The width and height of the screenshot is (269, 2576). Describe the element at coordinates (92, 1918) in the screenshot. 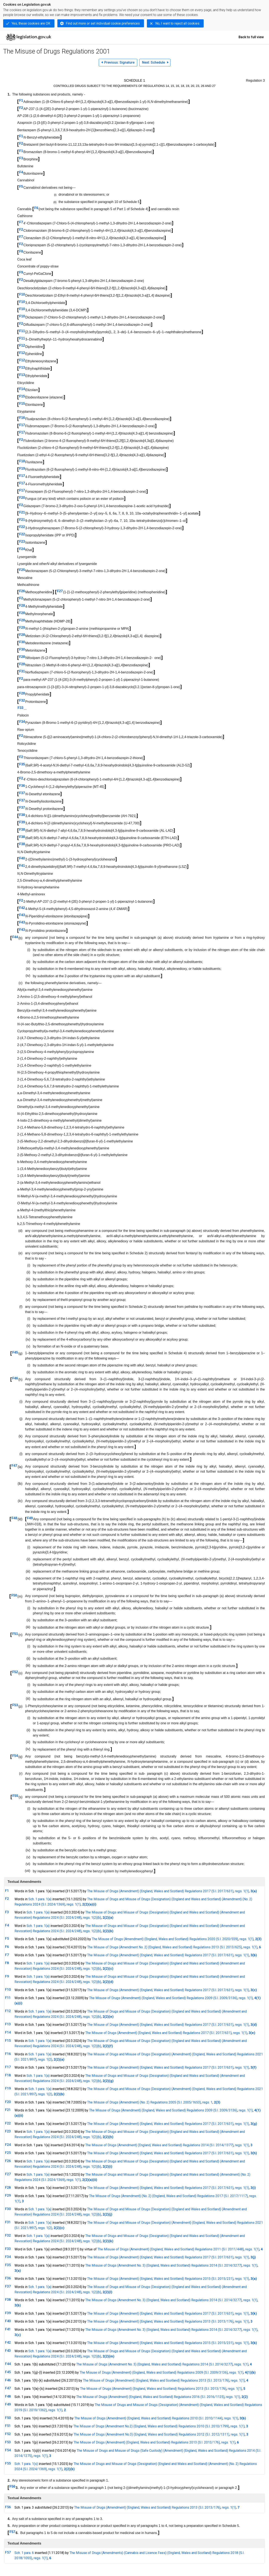

I see `regs. 1(2)(b)` at that location.